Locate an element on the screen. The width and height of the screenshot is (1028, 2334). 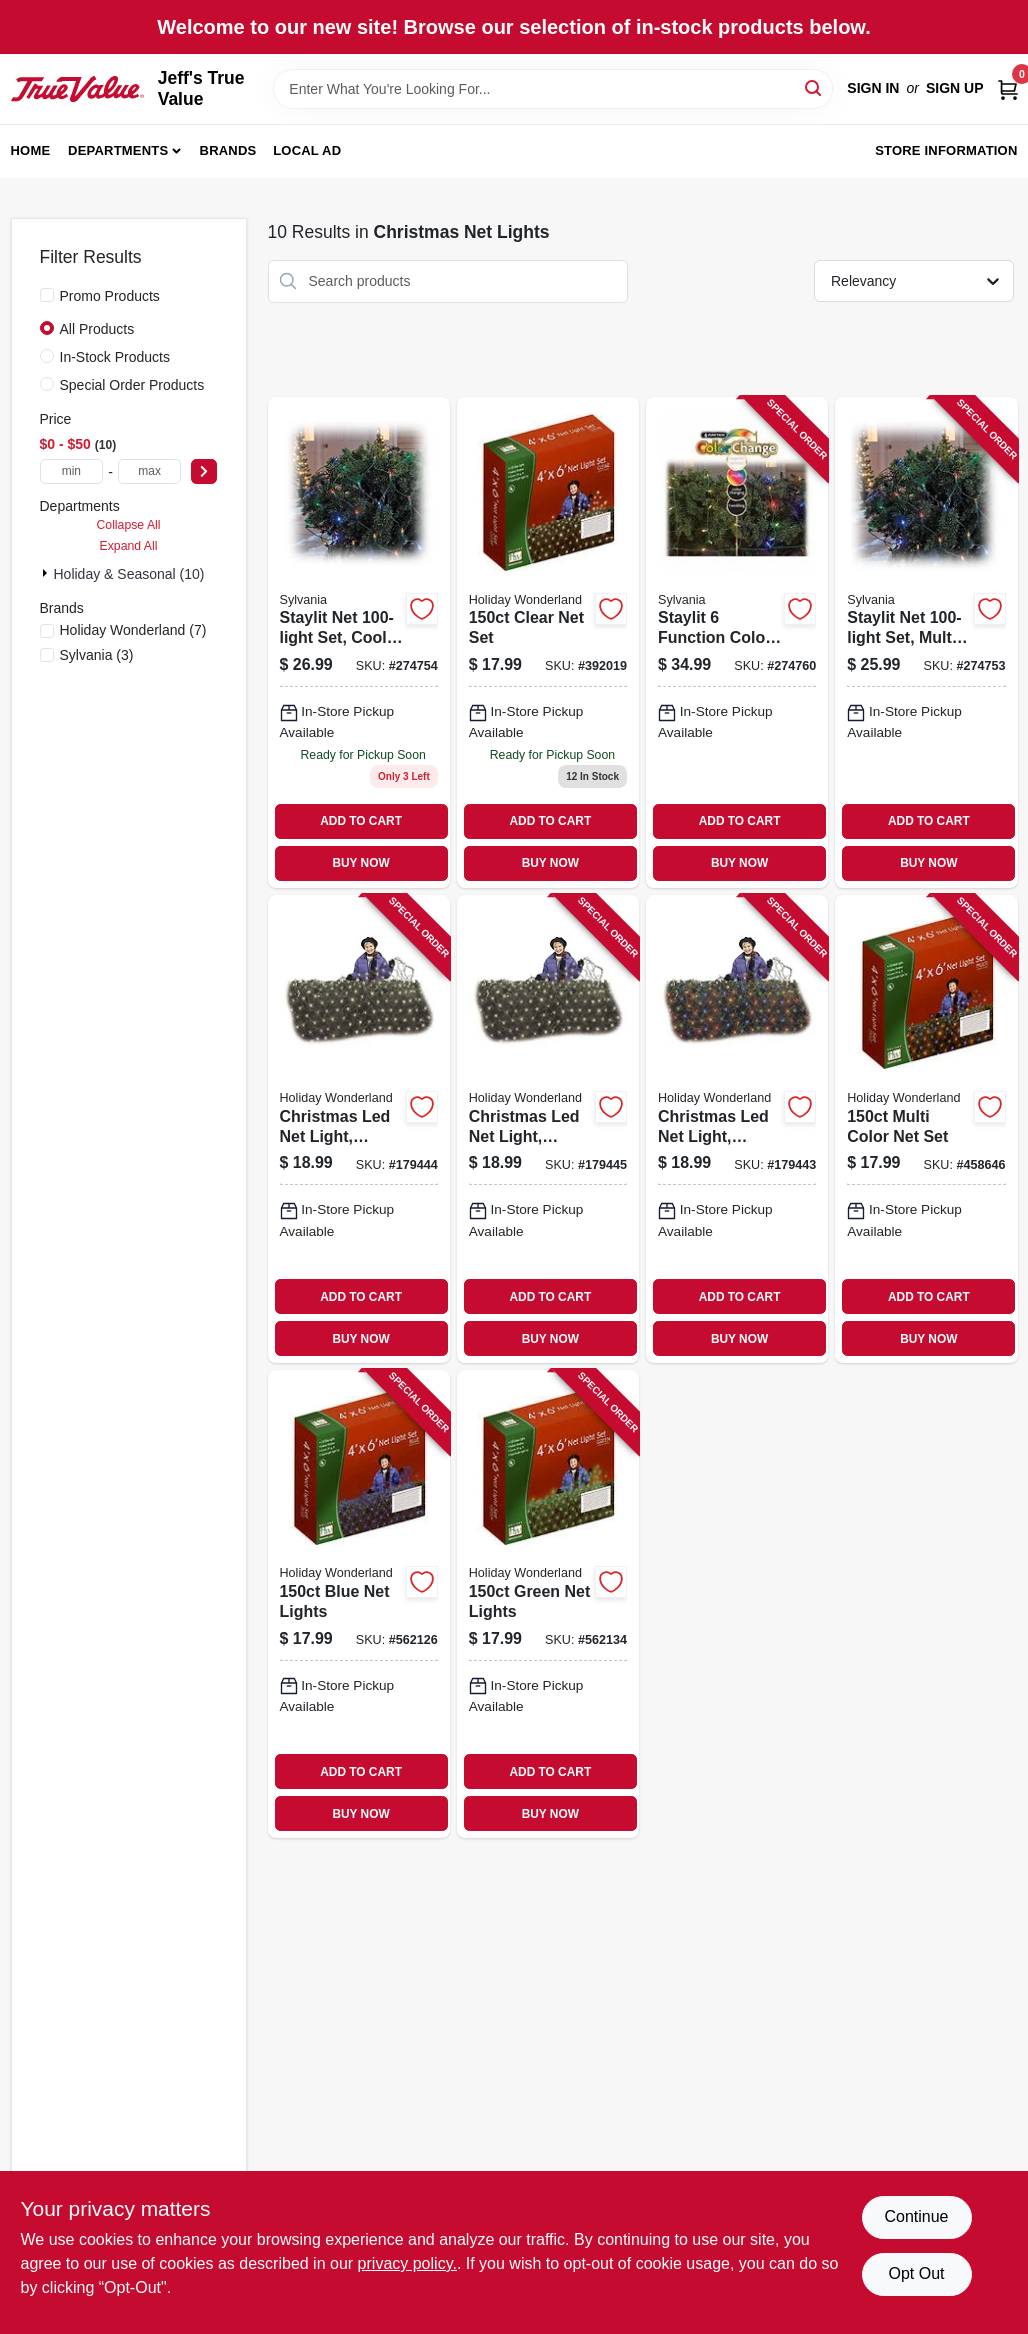
[Select Price] is located at coordinates (204, 471).